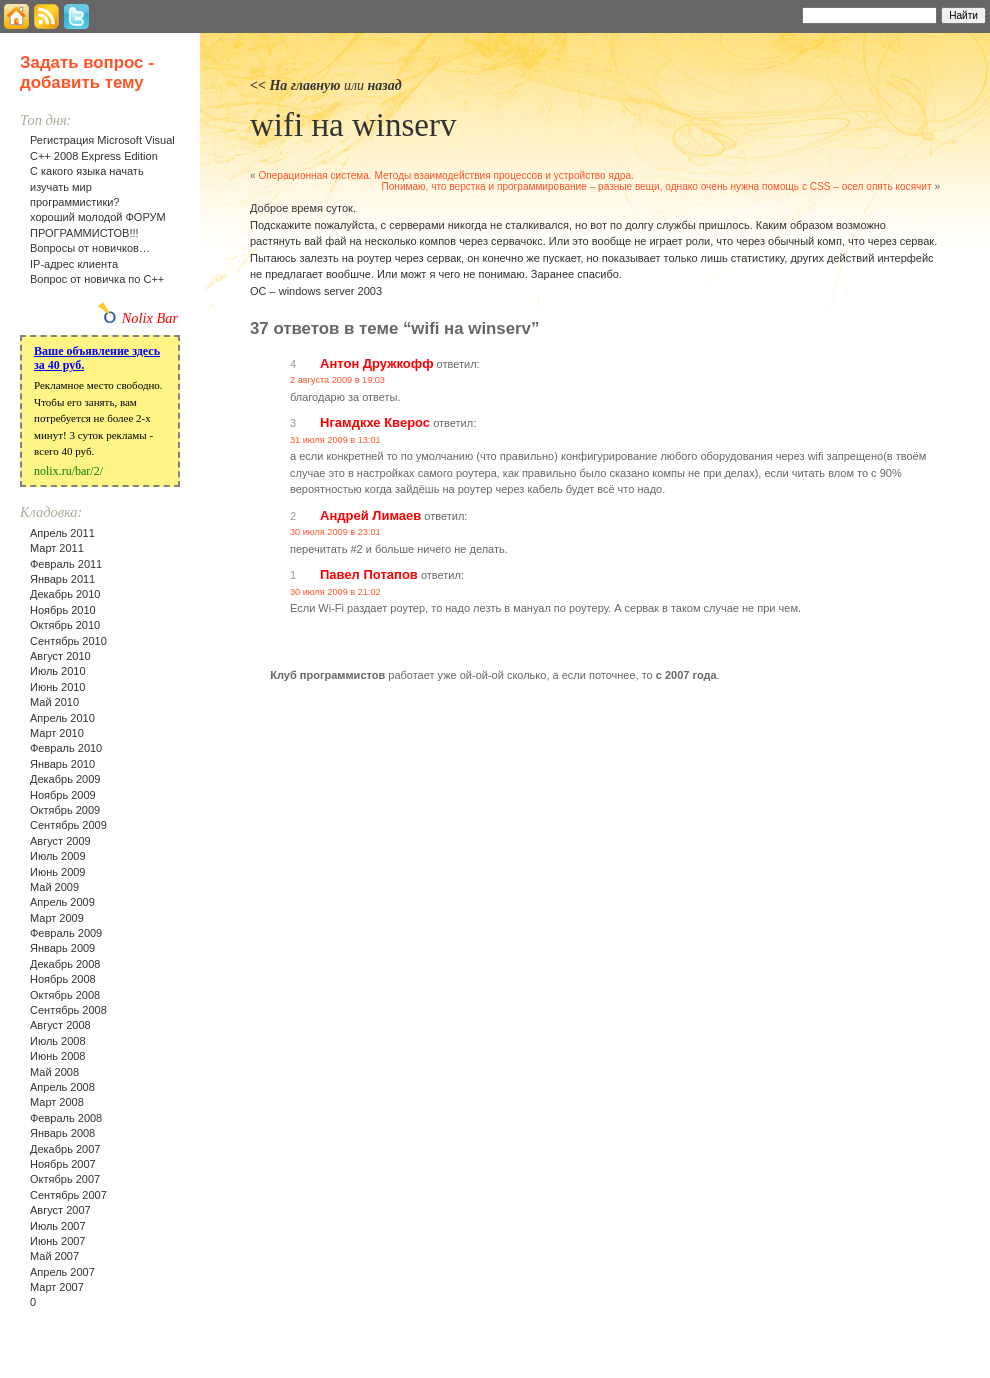  I want to click on Июль 2009, so click(58, 856).